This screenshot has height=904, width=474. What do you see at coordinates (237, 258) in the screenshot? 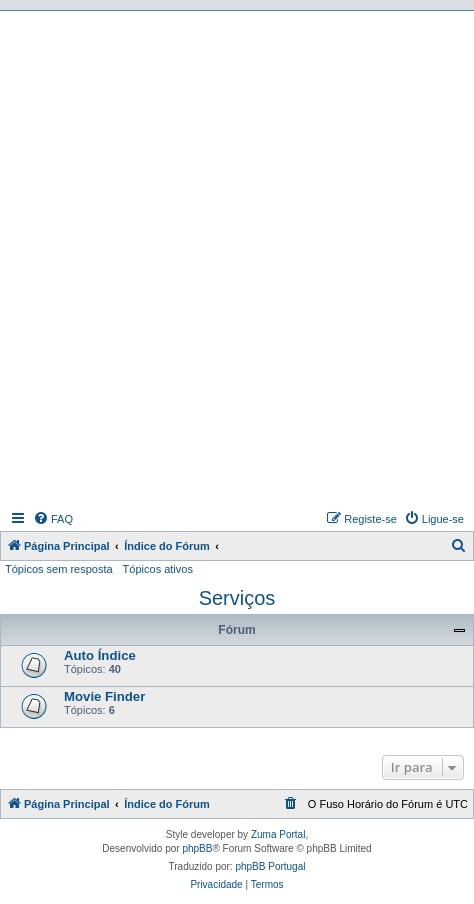
I see `[Advertisement]` at bounding box center [237, 258].